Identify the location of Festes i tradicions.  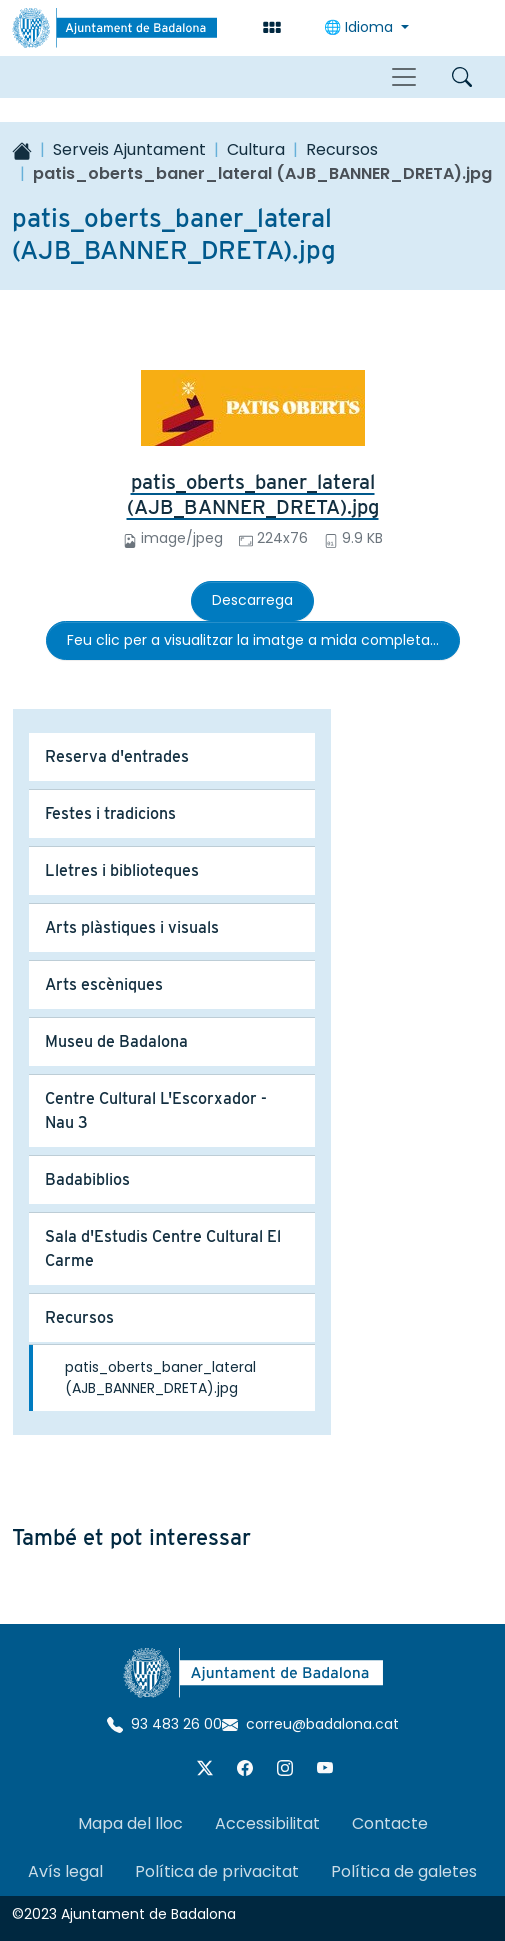
(110, 813).